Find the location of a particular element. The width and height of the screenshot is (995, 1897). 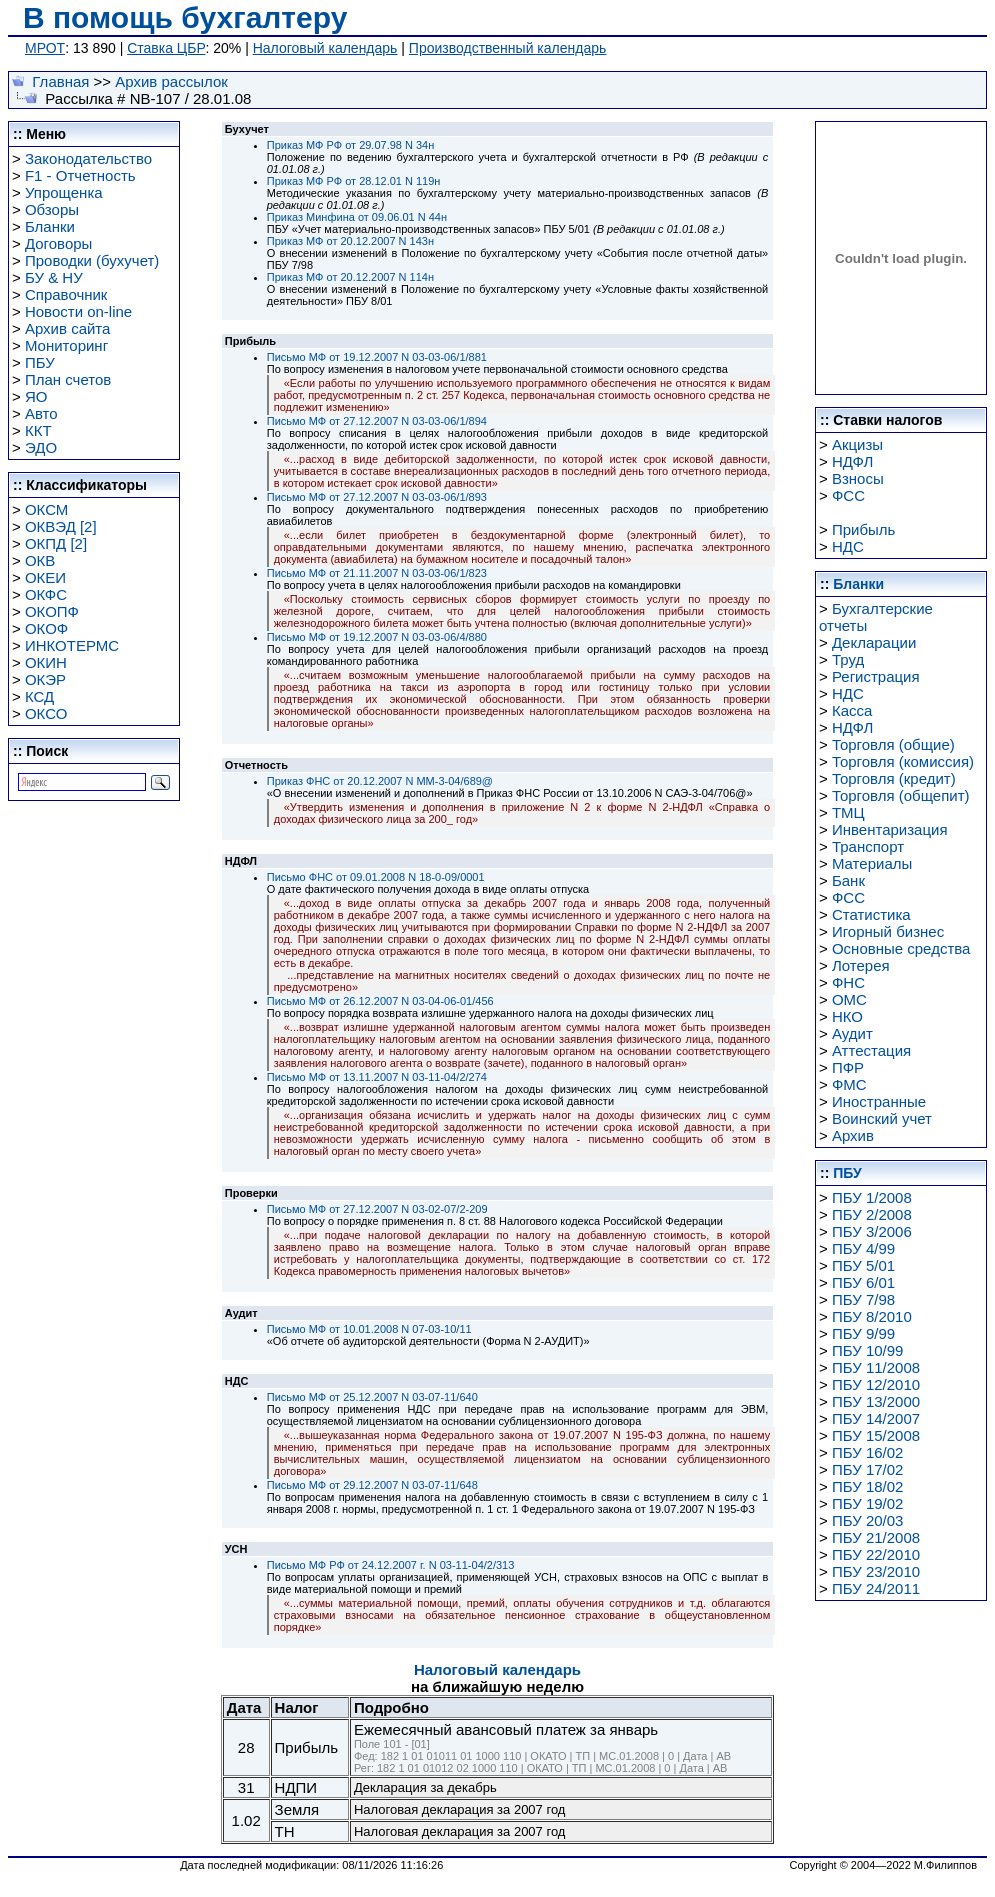

ПБУ 3/2006 is located at coordinates (872, 1231).